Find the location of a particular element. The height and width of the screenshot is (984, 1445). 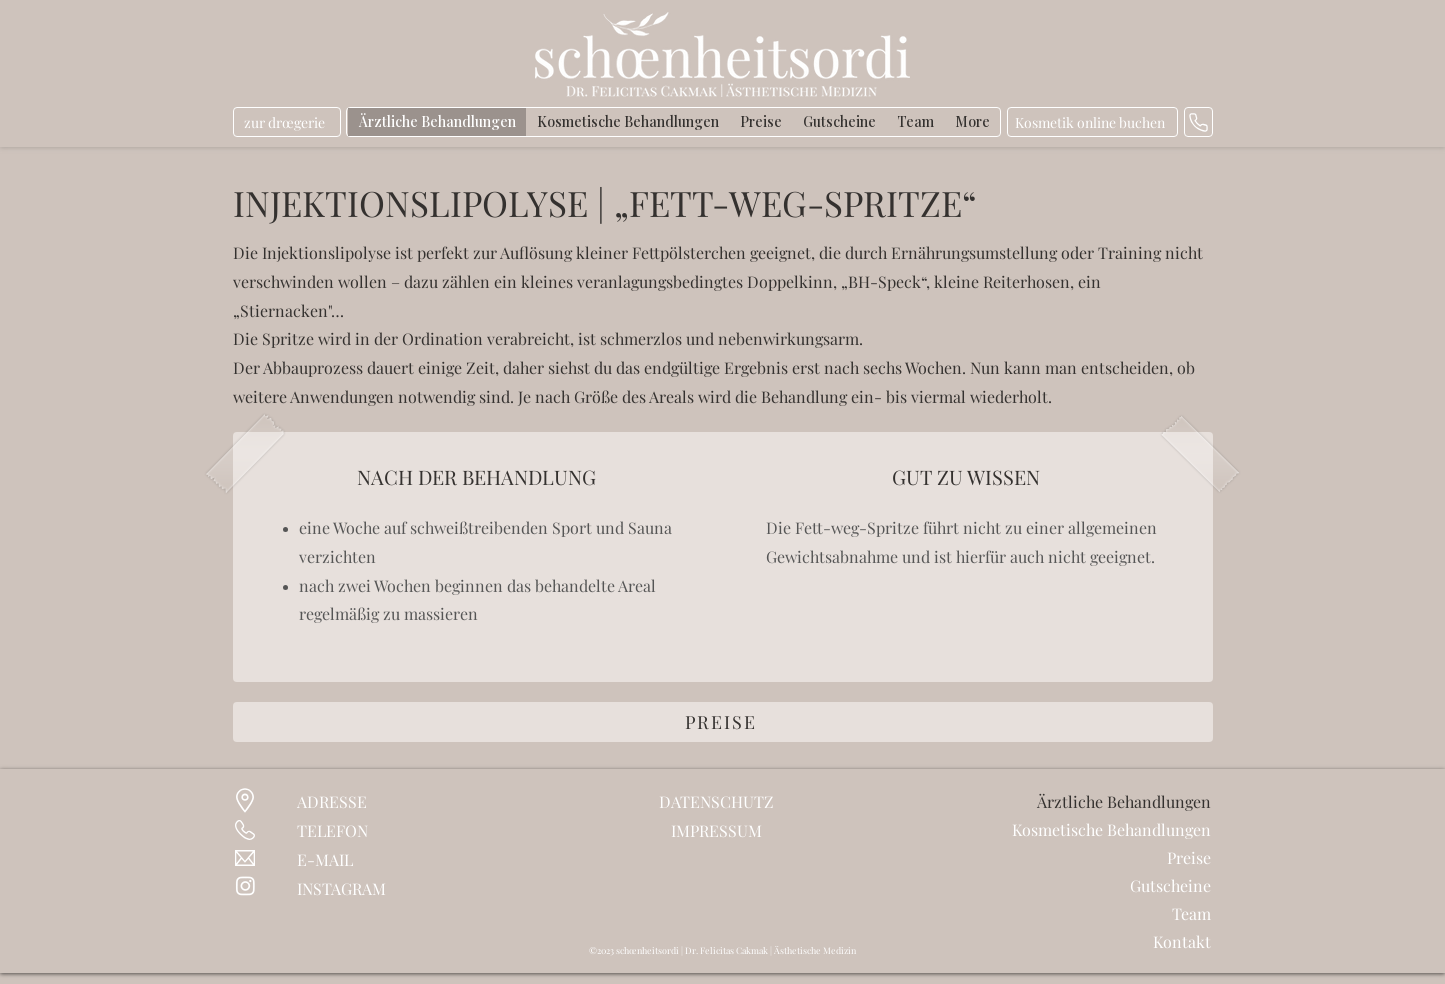

Gutscheine is located at coordinates (1170, 885).